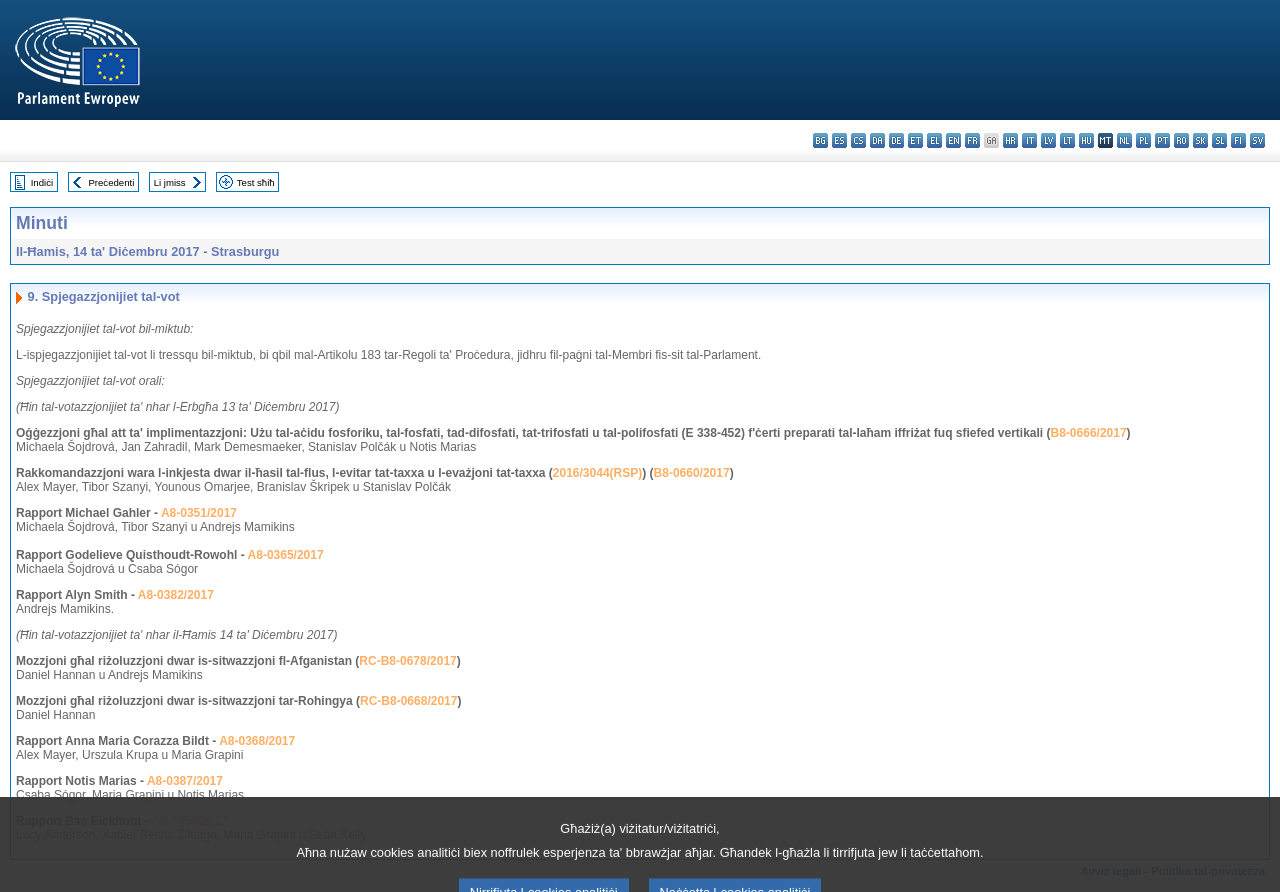 The width and height of the screenshot is (1280, 892). I want to click on A8-0365/2017, so click(286, 555).